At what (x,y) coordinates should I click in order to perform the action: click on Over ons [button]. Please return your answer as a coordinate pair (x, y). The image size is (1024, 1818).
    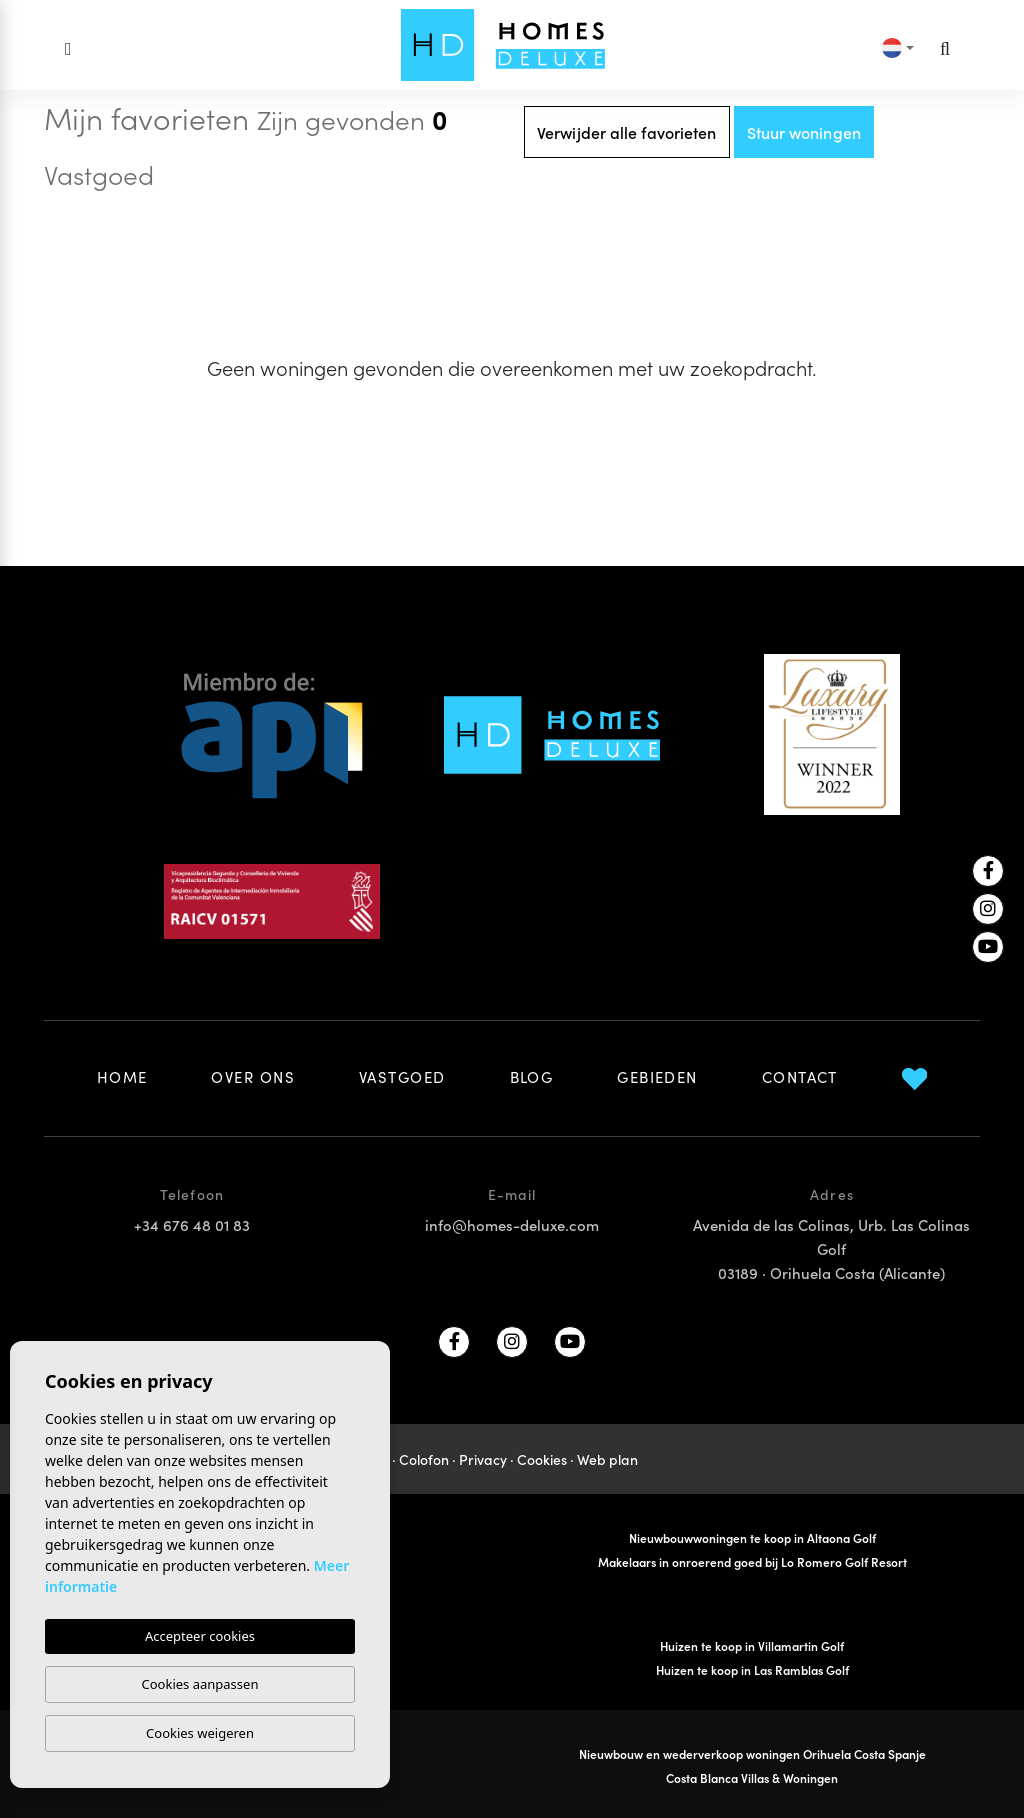
    Looking at the image, I should click on (253, 1076).